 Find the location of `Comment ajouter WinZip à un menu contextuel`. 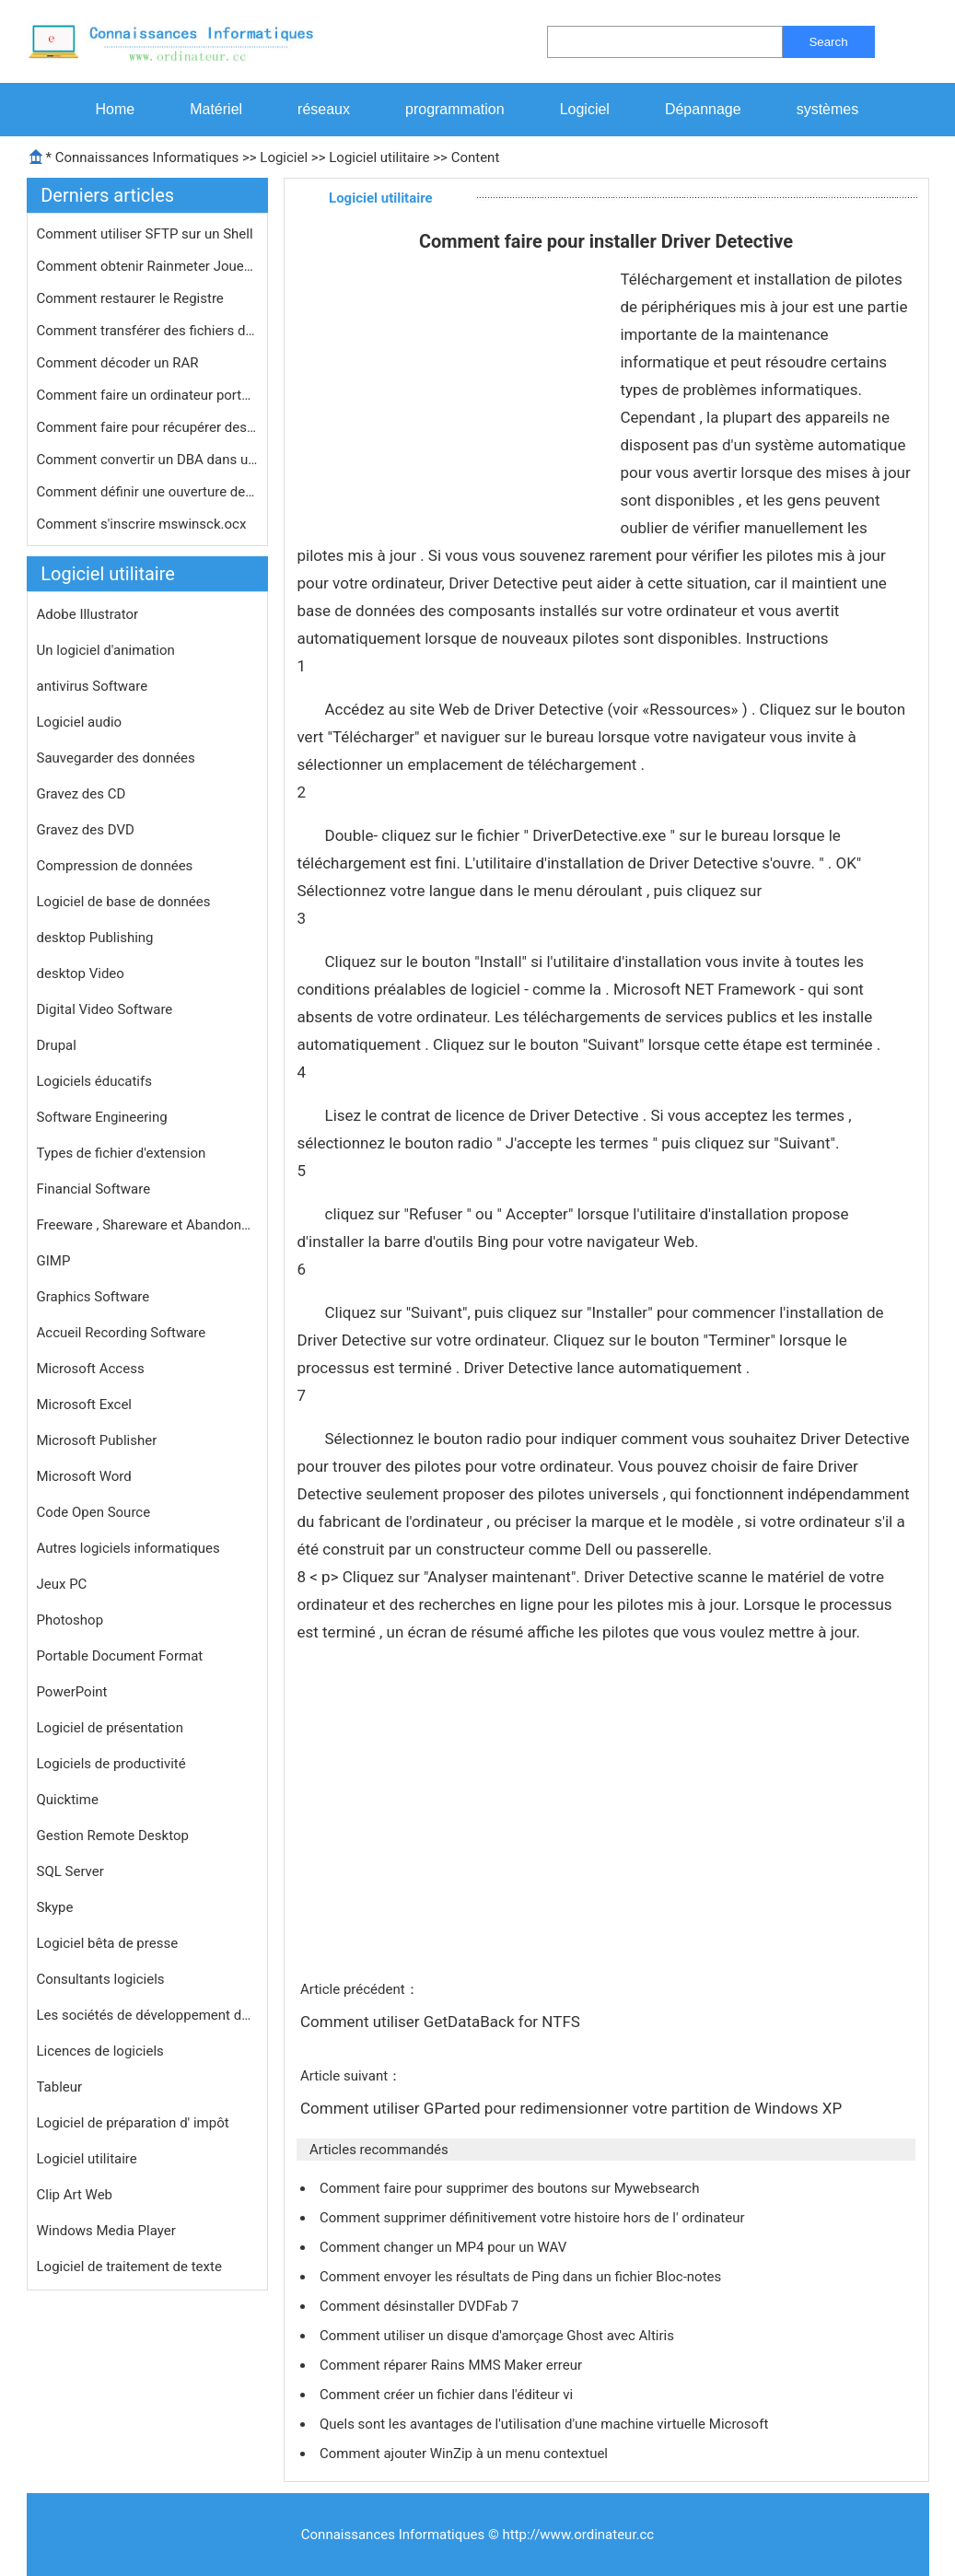

Comment ajouter WinZip à un menu contextuel is located at coordinates (465, 2453).